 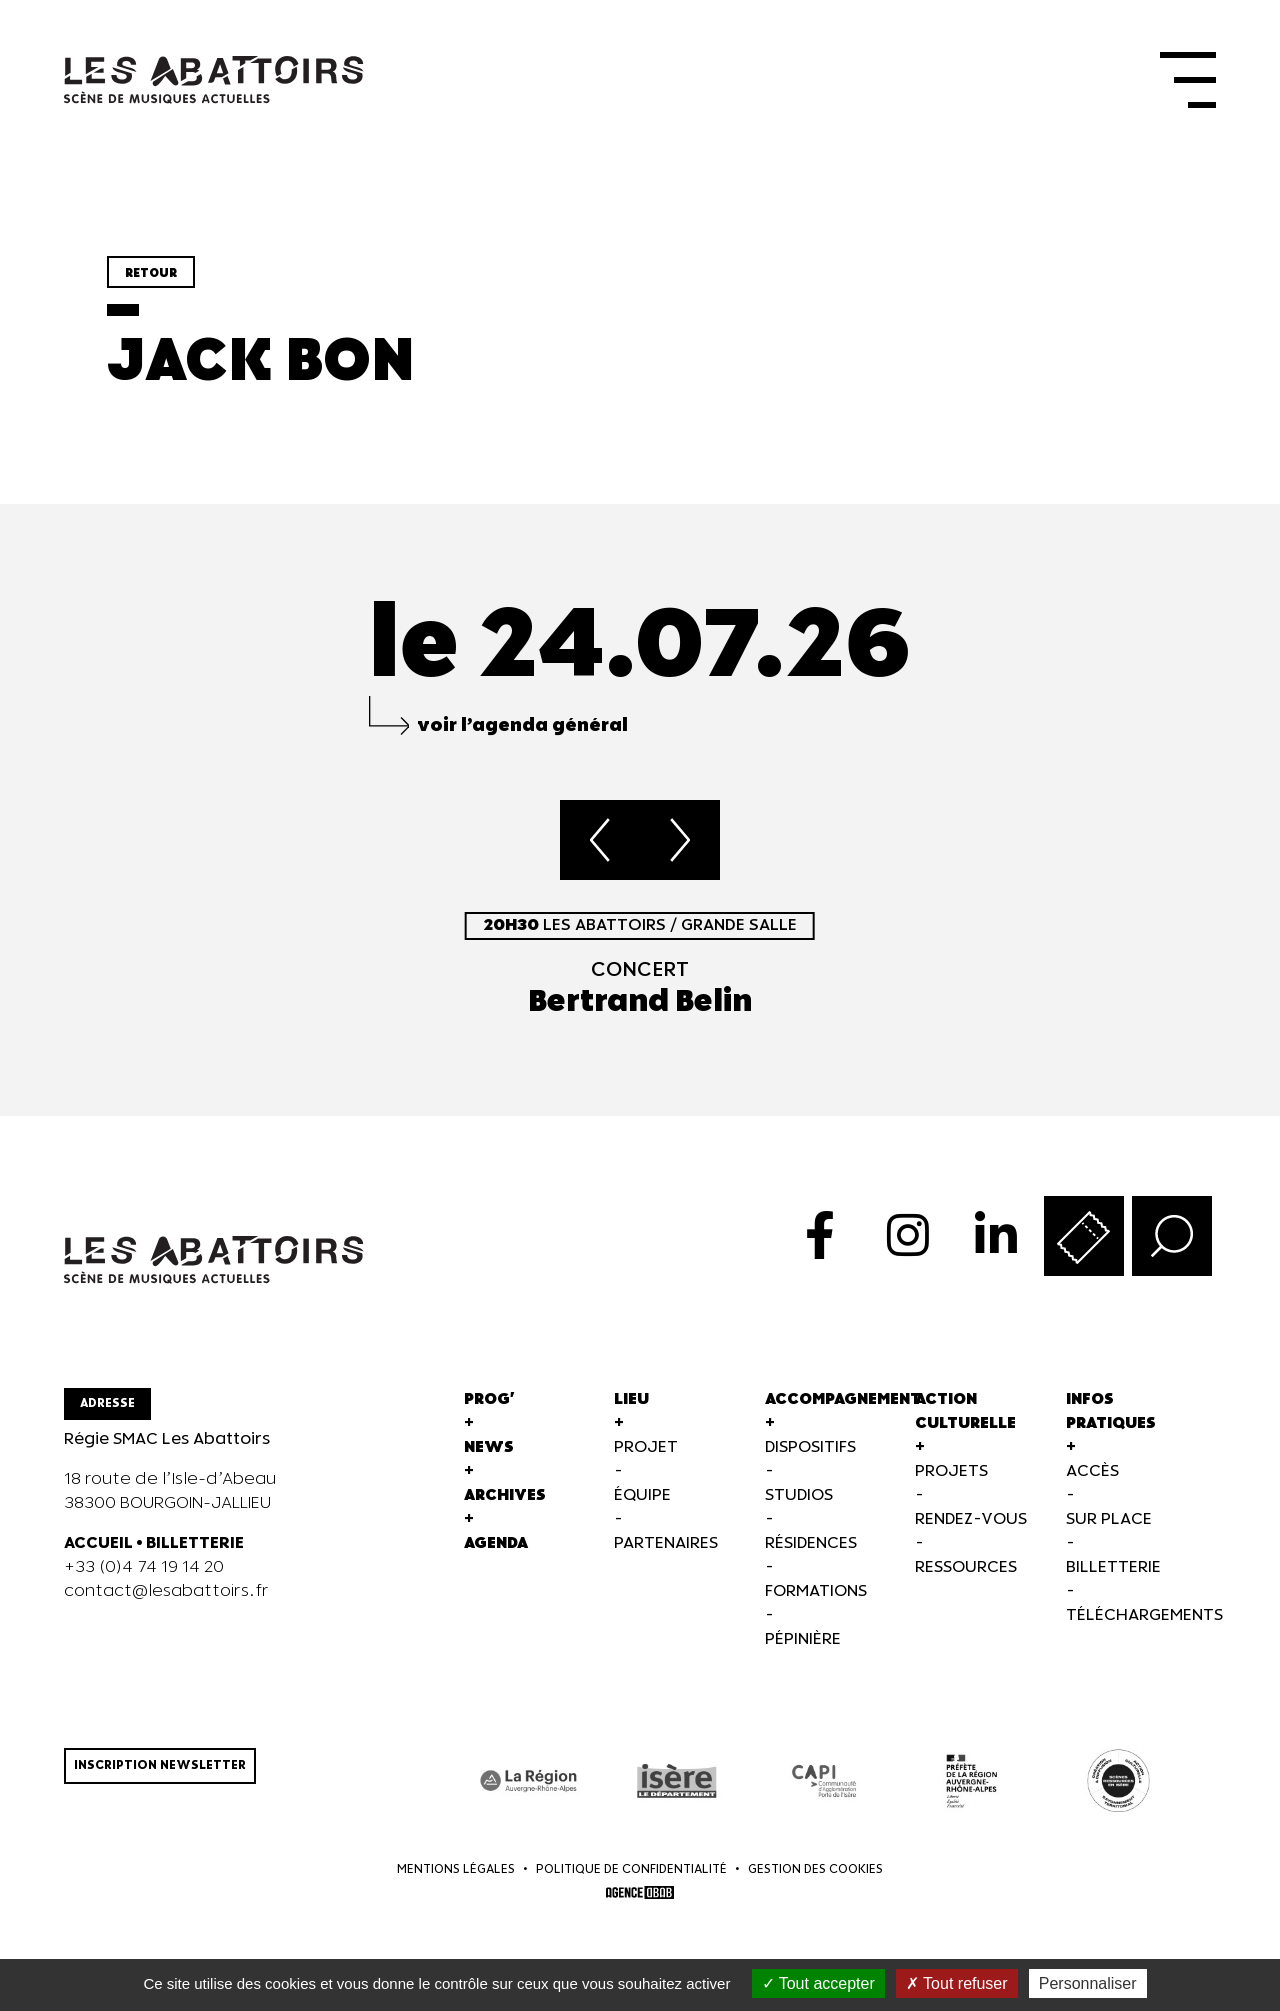 What do you see at coordinates (151, 273) in the screenshot?
I see `Retour` at bounding box center [151, 273].